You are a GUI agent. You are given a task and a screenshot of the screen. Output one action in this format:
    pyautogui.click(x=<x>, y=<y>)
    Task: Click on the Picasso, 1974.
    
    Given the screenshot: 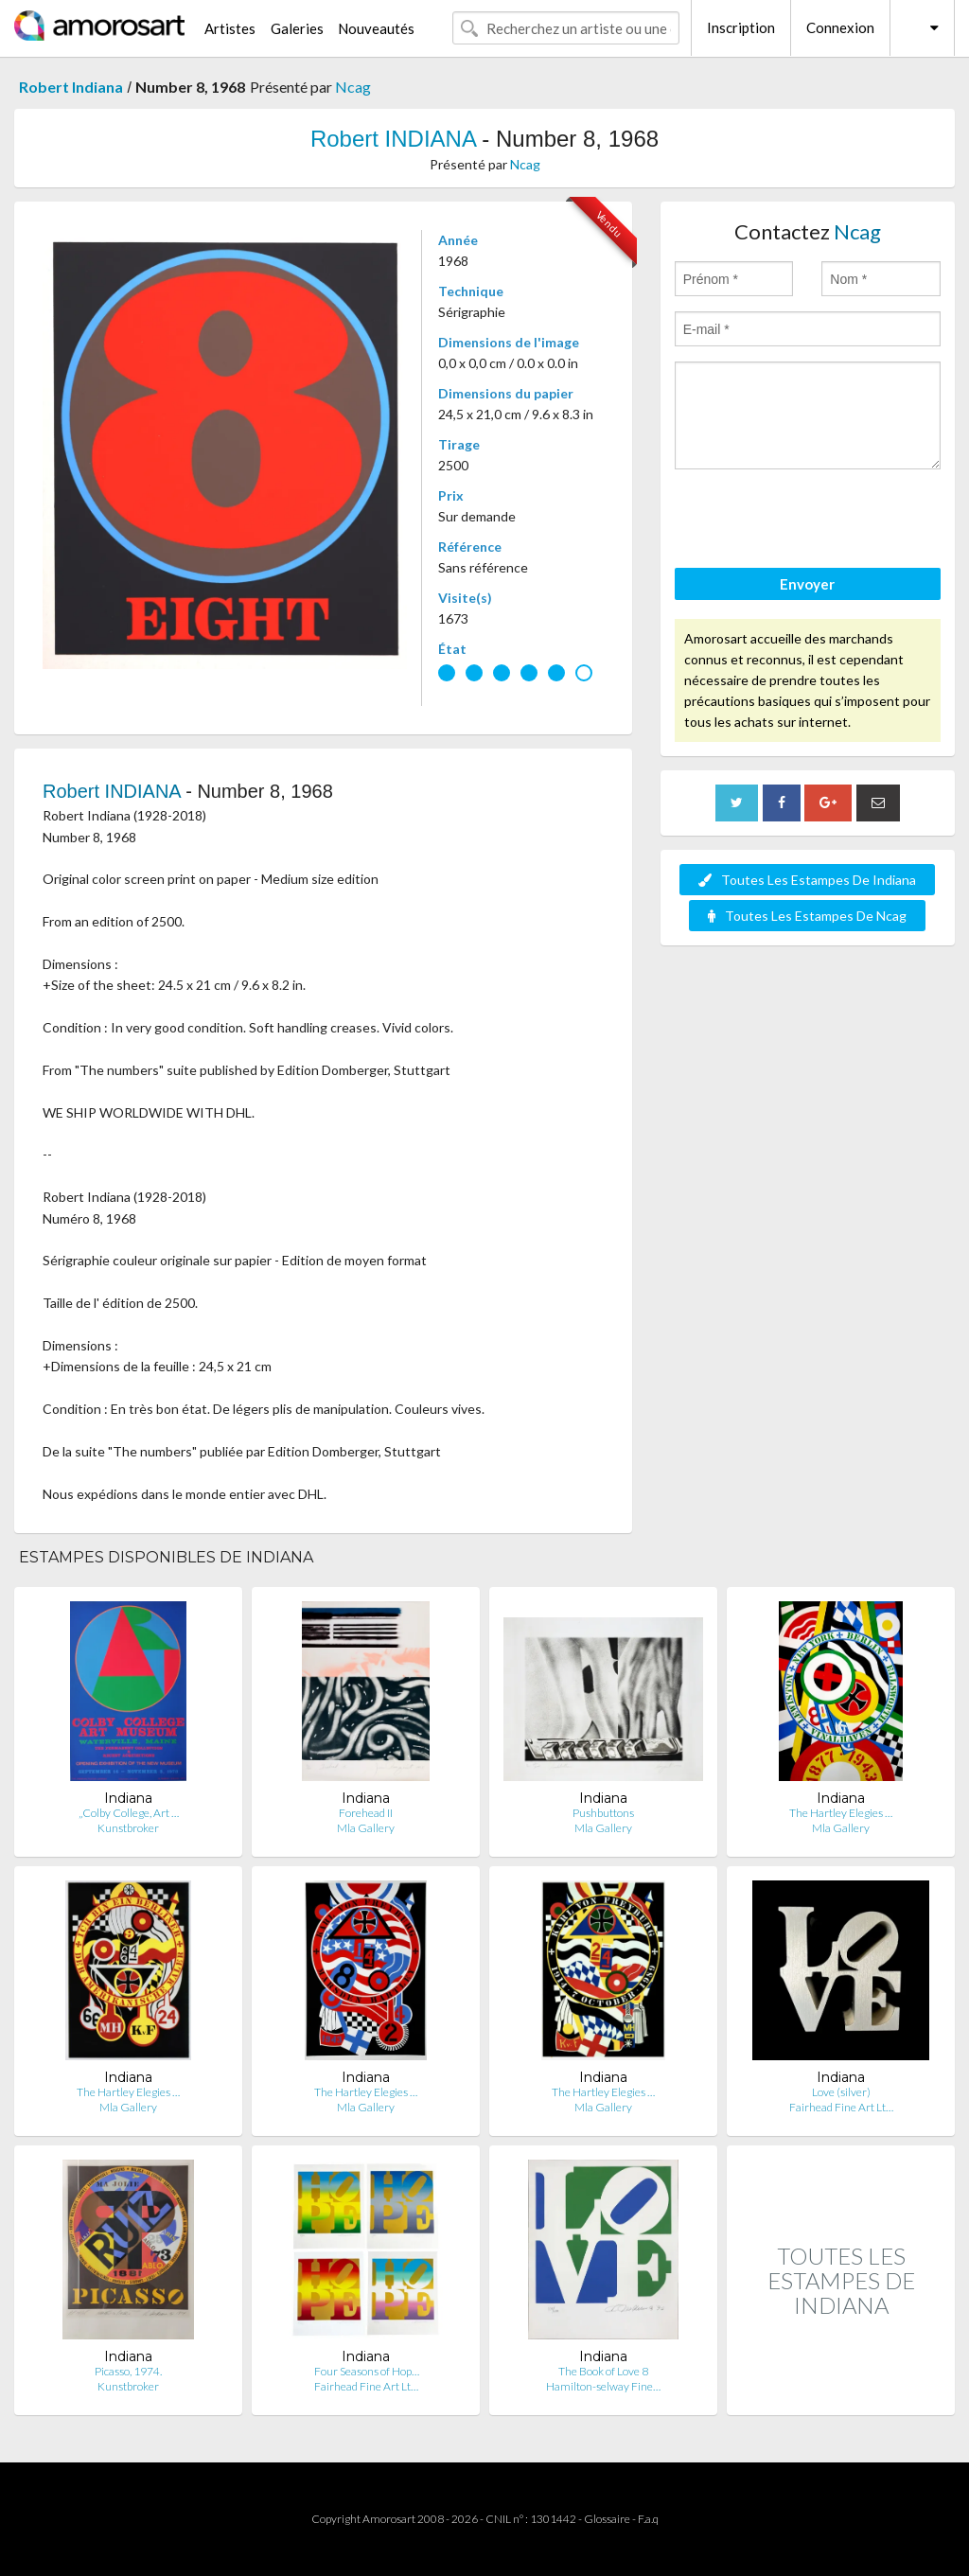 What is the action you would take?
    pyautogui.click(x=128, y=2371)
    